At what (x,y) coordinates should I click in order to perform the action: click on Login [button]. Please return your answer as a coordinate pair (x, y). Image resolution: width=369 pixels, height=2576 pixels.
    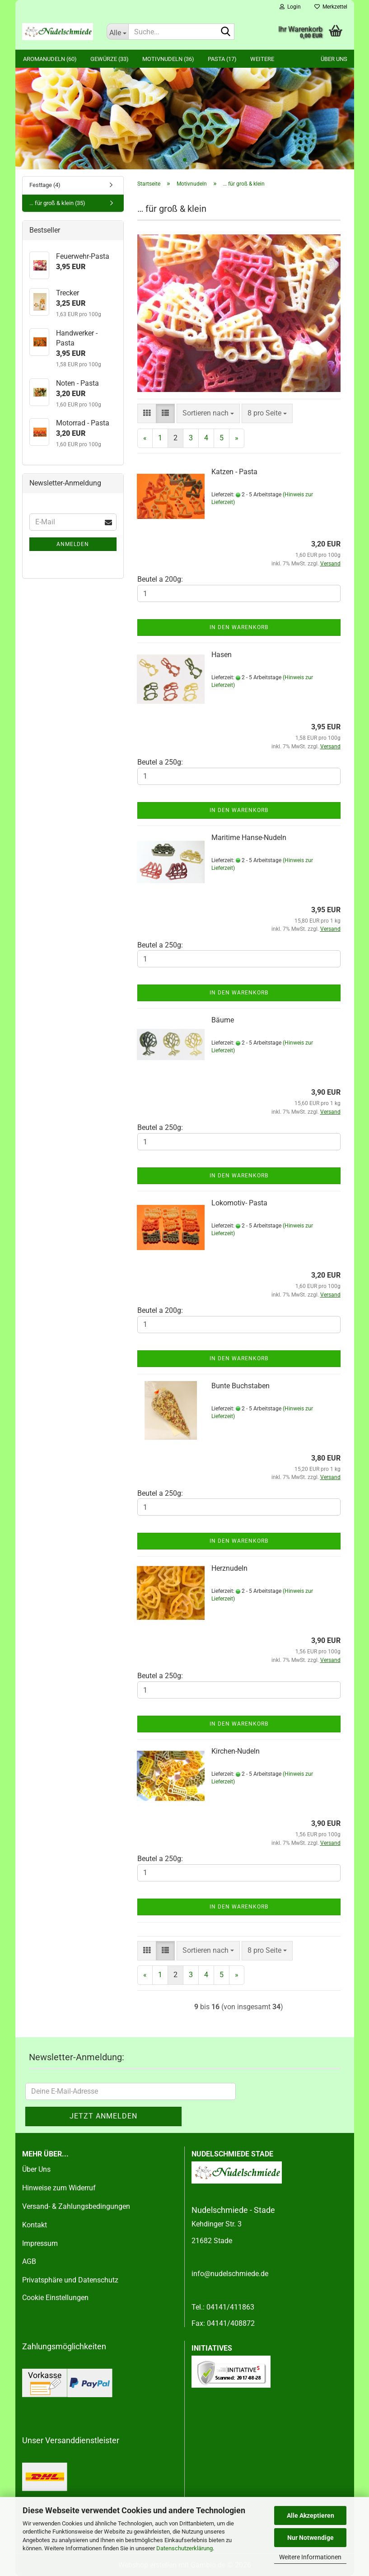
    Looking at the image, I should click on (290, 7).